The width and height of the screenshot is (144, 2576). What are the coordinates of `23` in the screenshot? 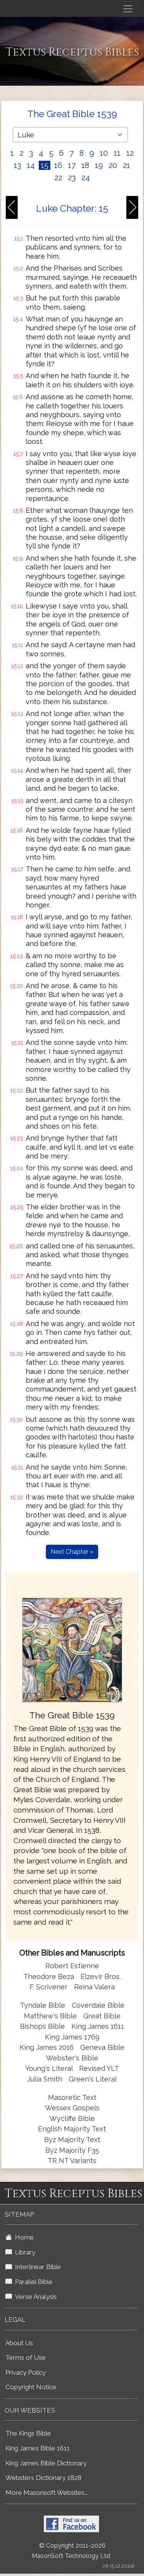 It's located at (72, 177).